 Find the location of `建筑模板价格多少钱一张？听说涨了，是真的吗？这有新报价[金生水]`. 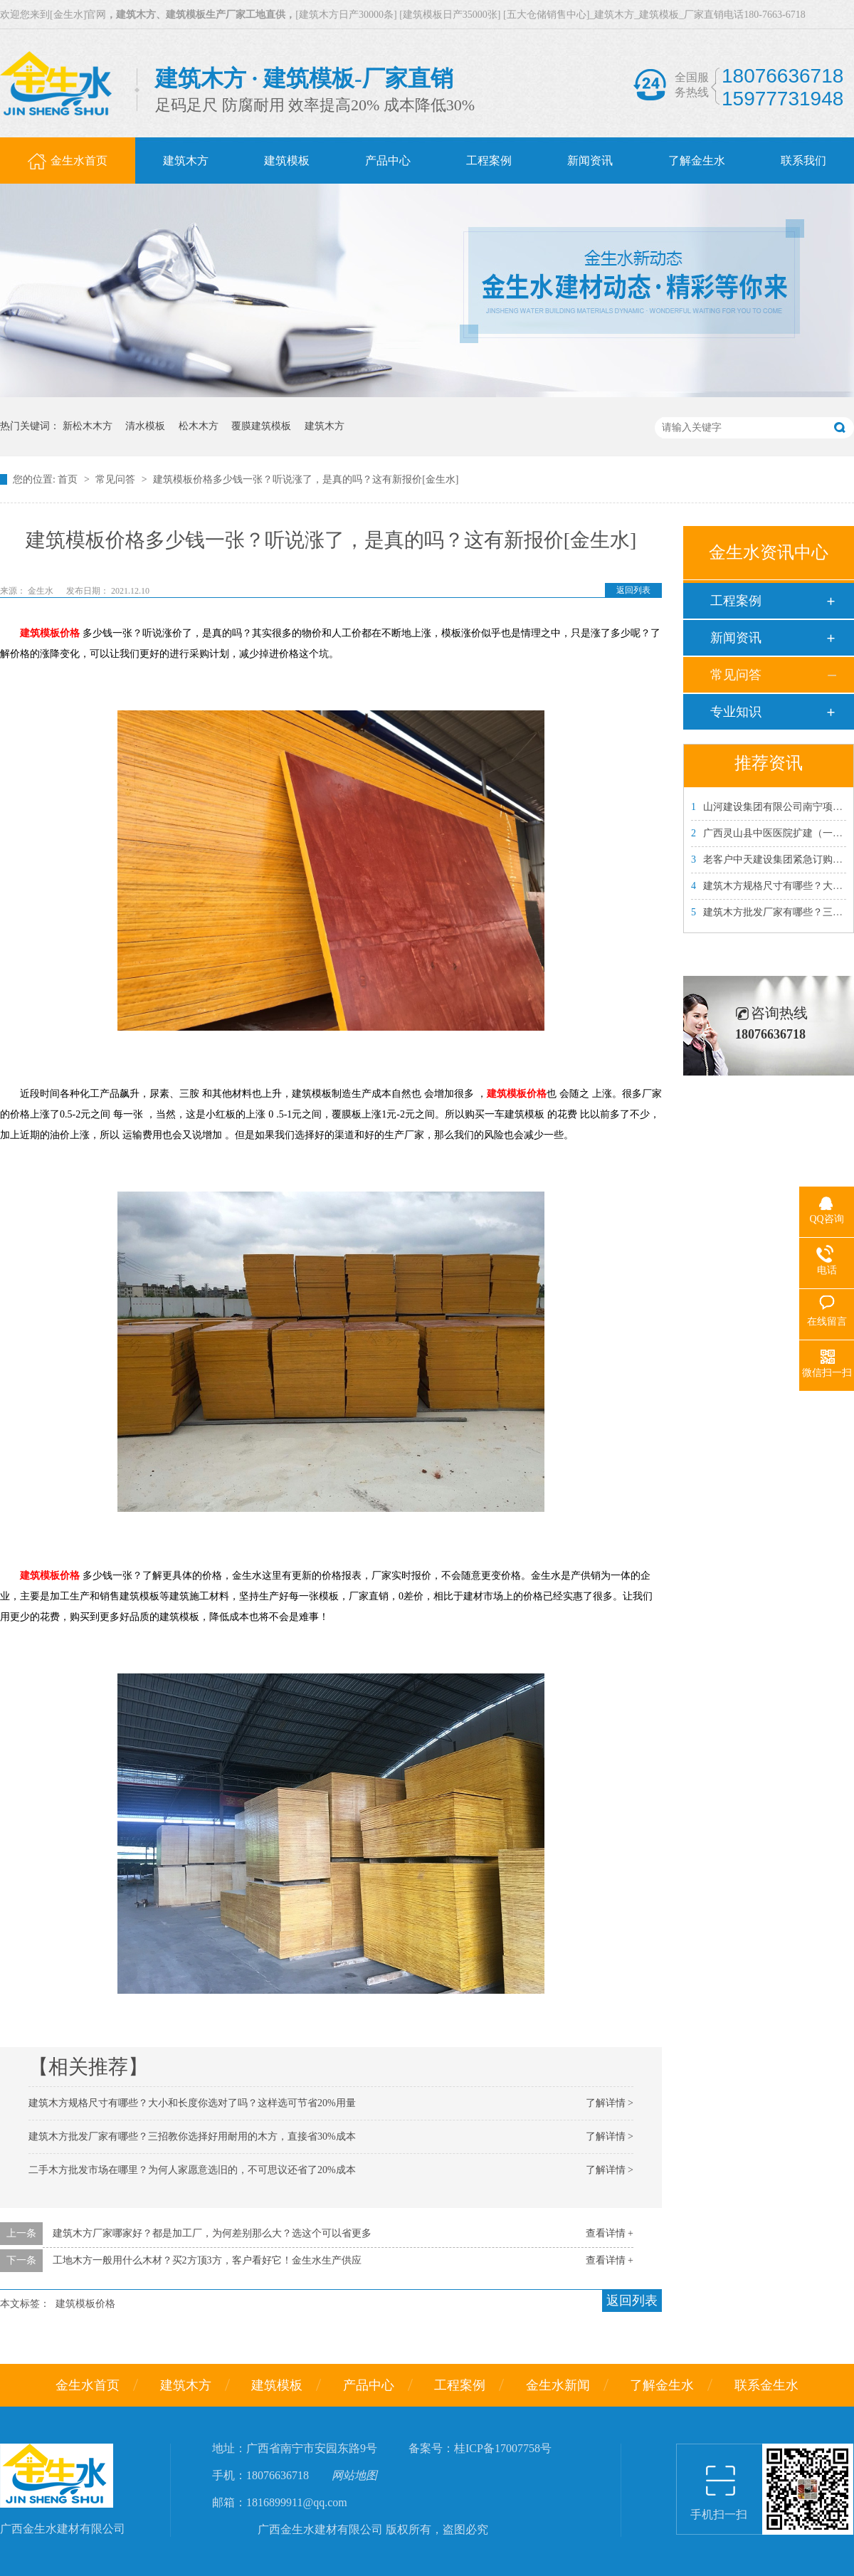

建筑模板价格多少钱一张？听说涨了，是真的吗？这有新报价[金生水] is located at coordinates (305, 479).